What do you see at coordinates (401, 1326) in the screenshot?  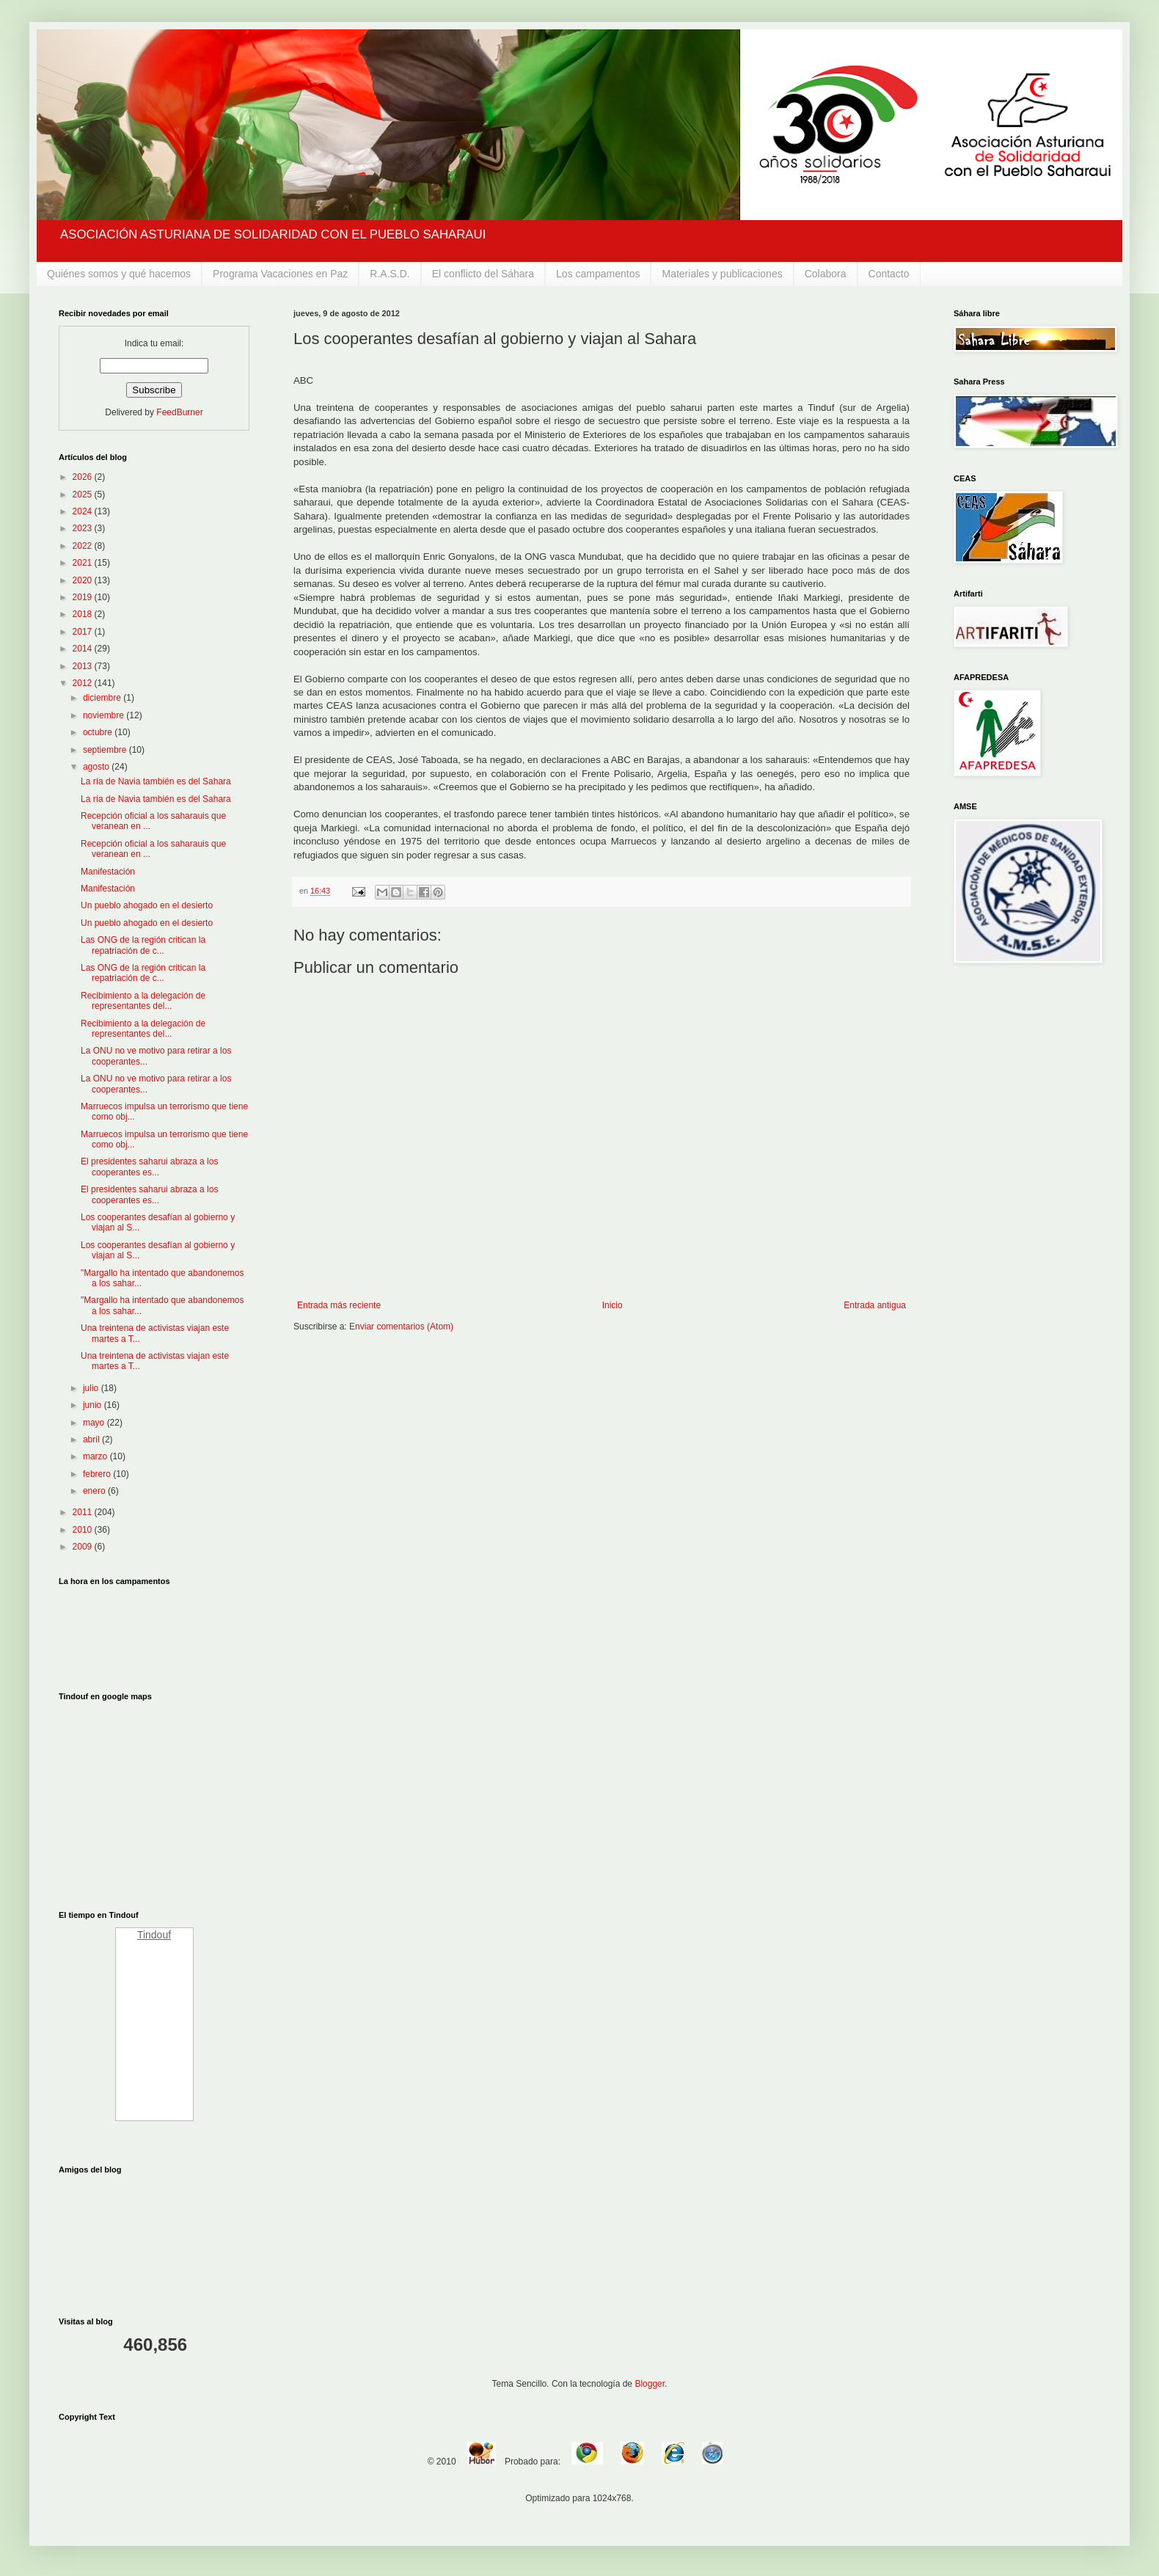 I see `Enviar comentarios (Atom)` at bounding box center [401, 1326].